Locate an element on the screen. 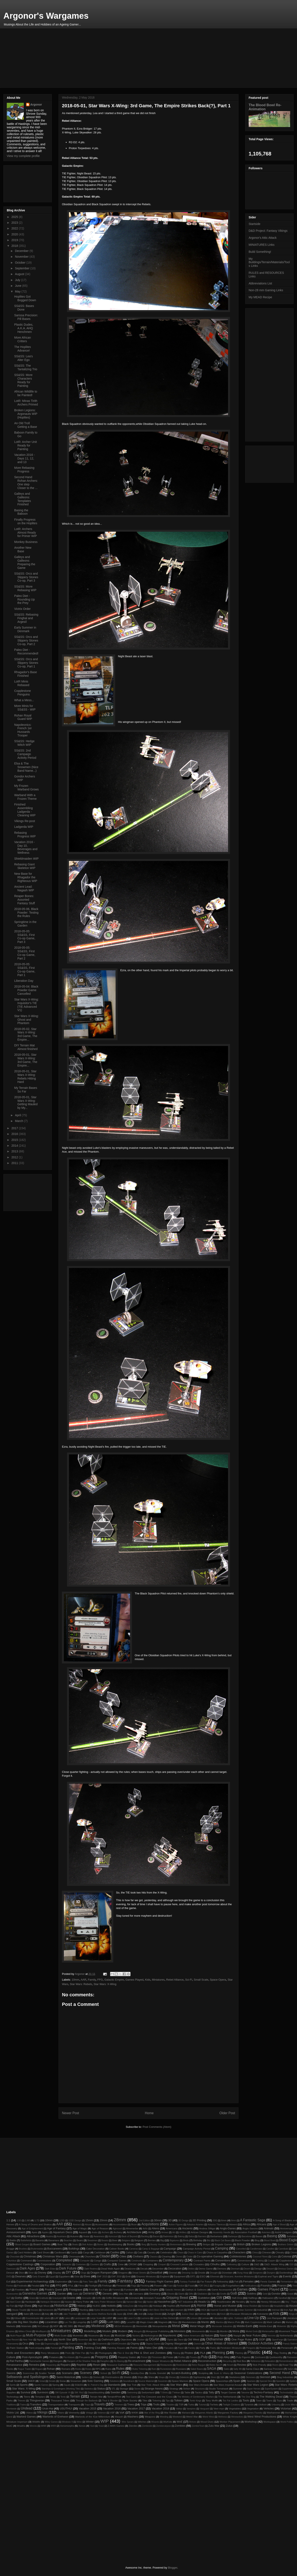 This screenshot has height=2576, width=297. Paleo Diet - Recommended! is located at coordinates (26, 651).